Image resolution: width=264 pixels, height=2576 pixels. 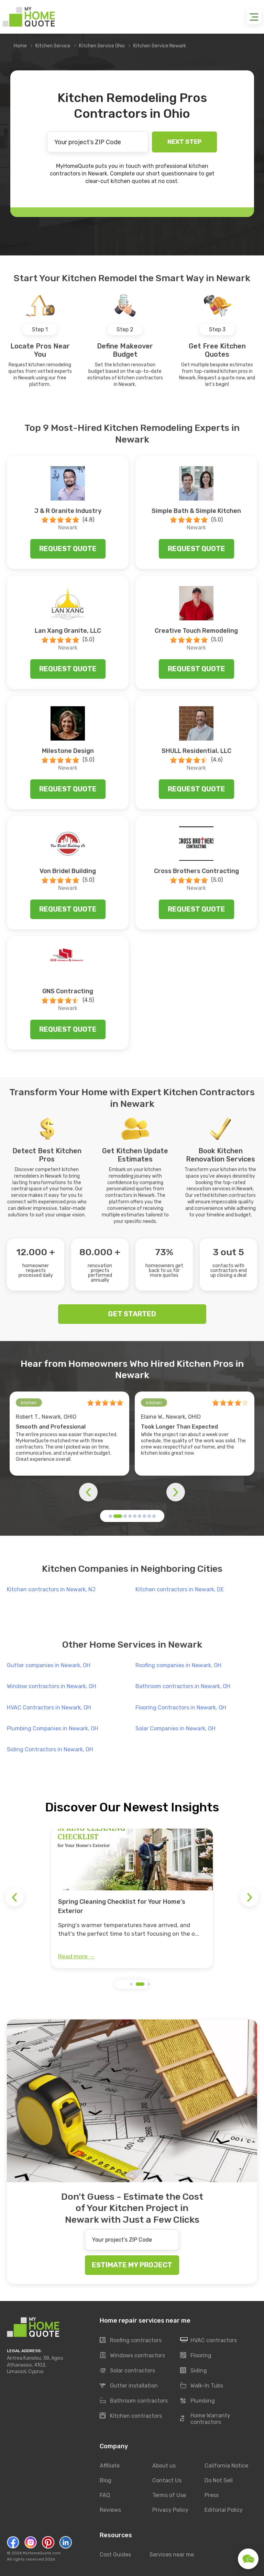 I want to click on Do Not Sell, so click(x=219, y=2480).